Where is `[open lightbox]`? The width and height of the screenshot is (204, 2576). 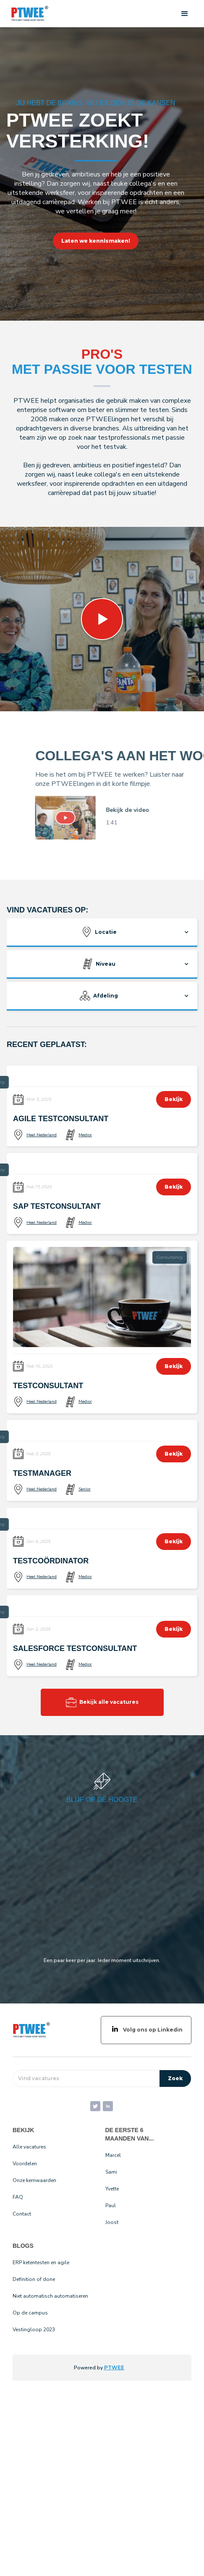 [open lightbox] is located at coordinates (85, 818).